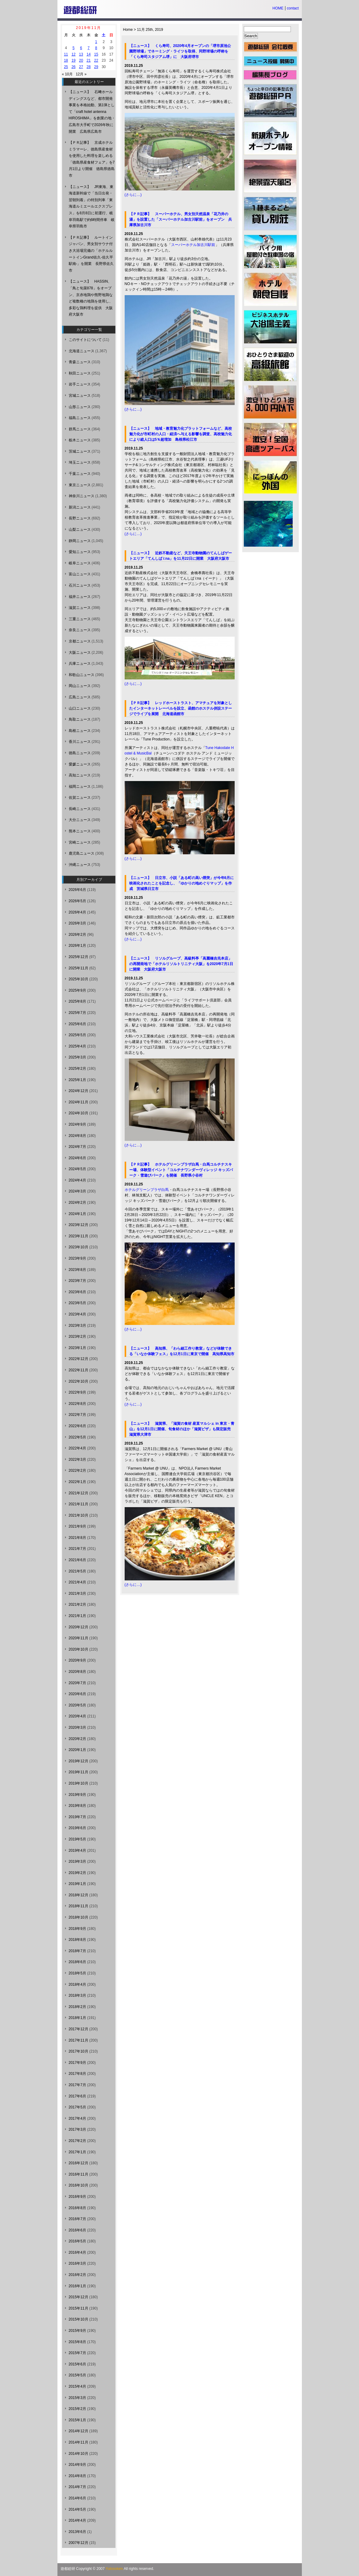  What do you see at coordinates (77, 1951) in the screenshot?
I see `2018年7月` at bounding box center [77, 1951].